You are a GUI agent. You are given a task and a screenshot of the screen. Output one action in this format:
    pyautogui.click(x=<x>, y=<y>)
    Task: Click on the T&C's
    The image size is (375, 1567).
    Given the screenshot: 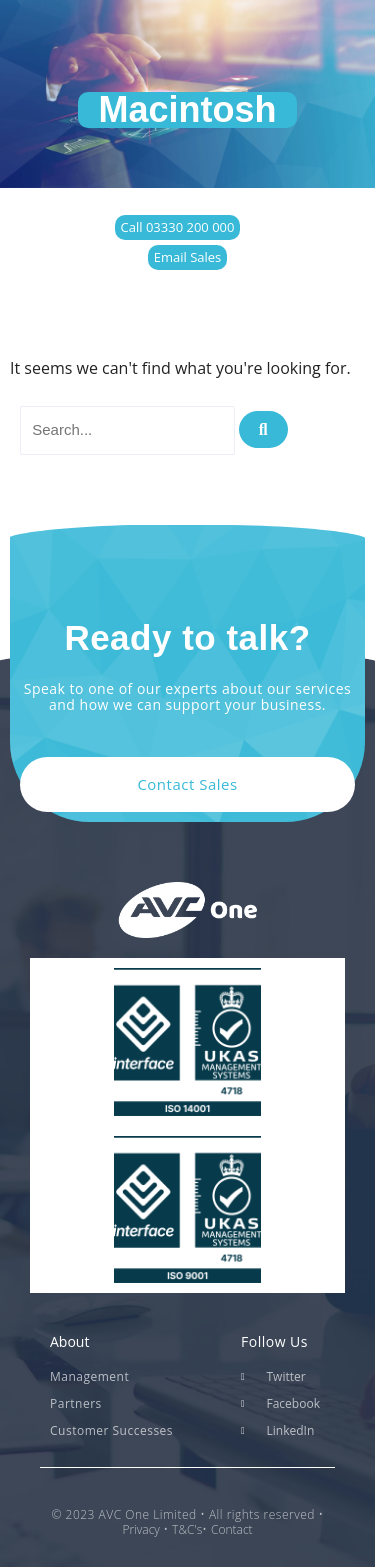 What is the action you would take?
    pyautogui.click(x=187, y=1529)
    